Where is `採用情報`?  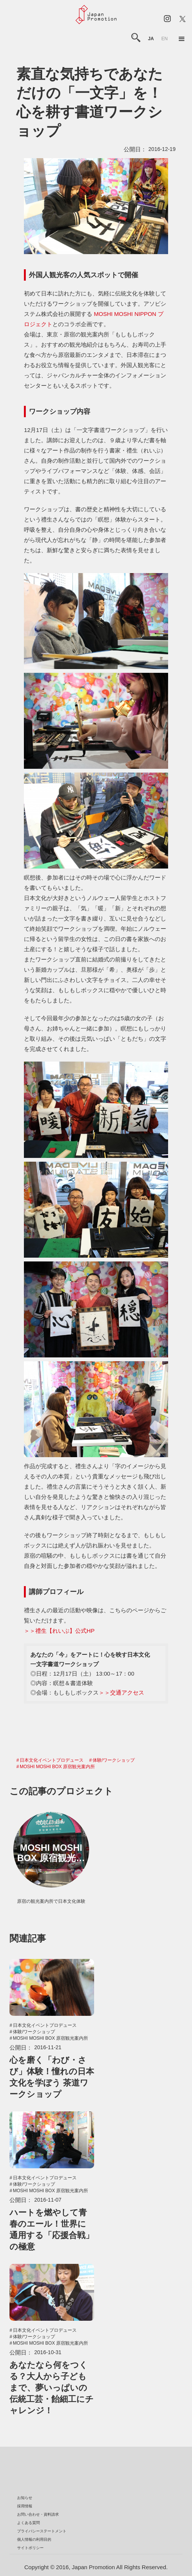 採用情報 is located at coordinates (24, 2506).